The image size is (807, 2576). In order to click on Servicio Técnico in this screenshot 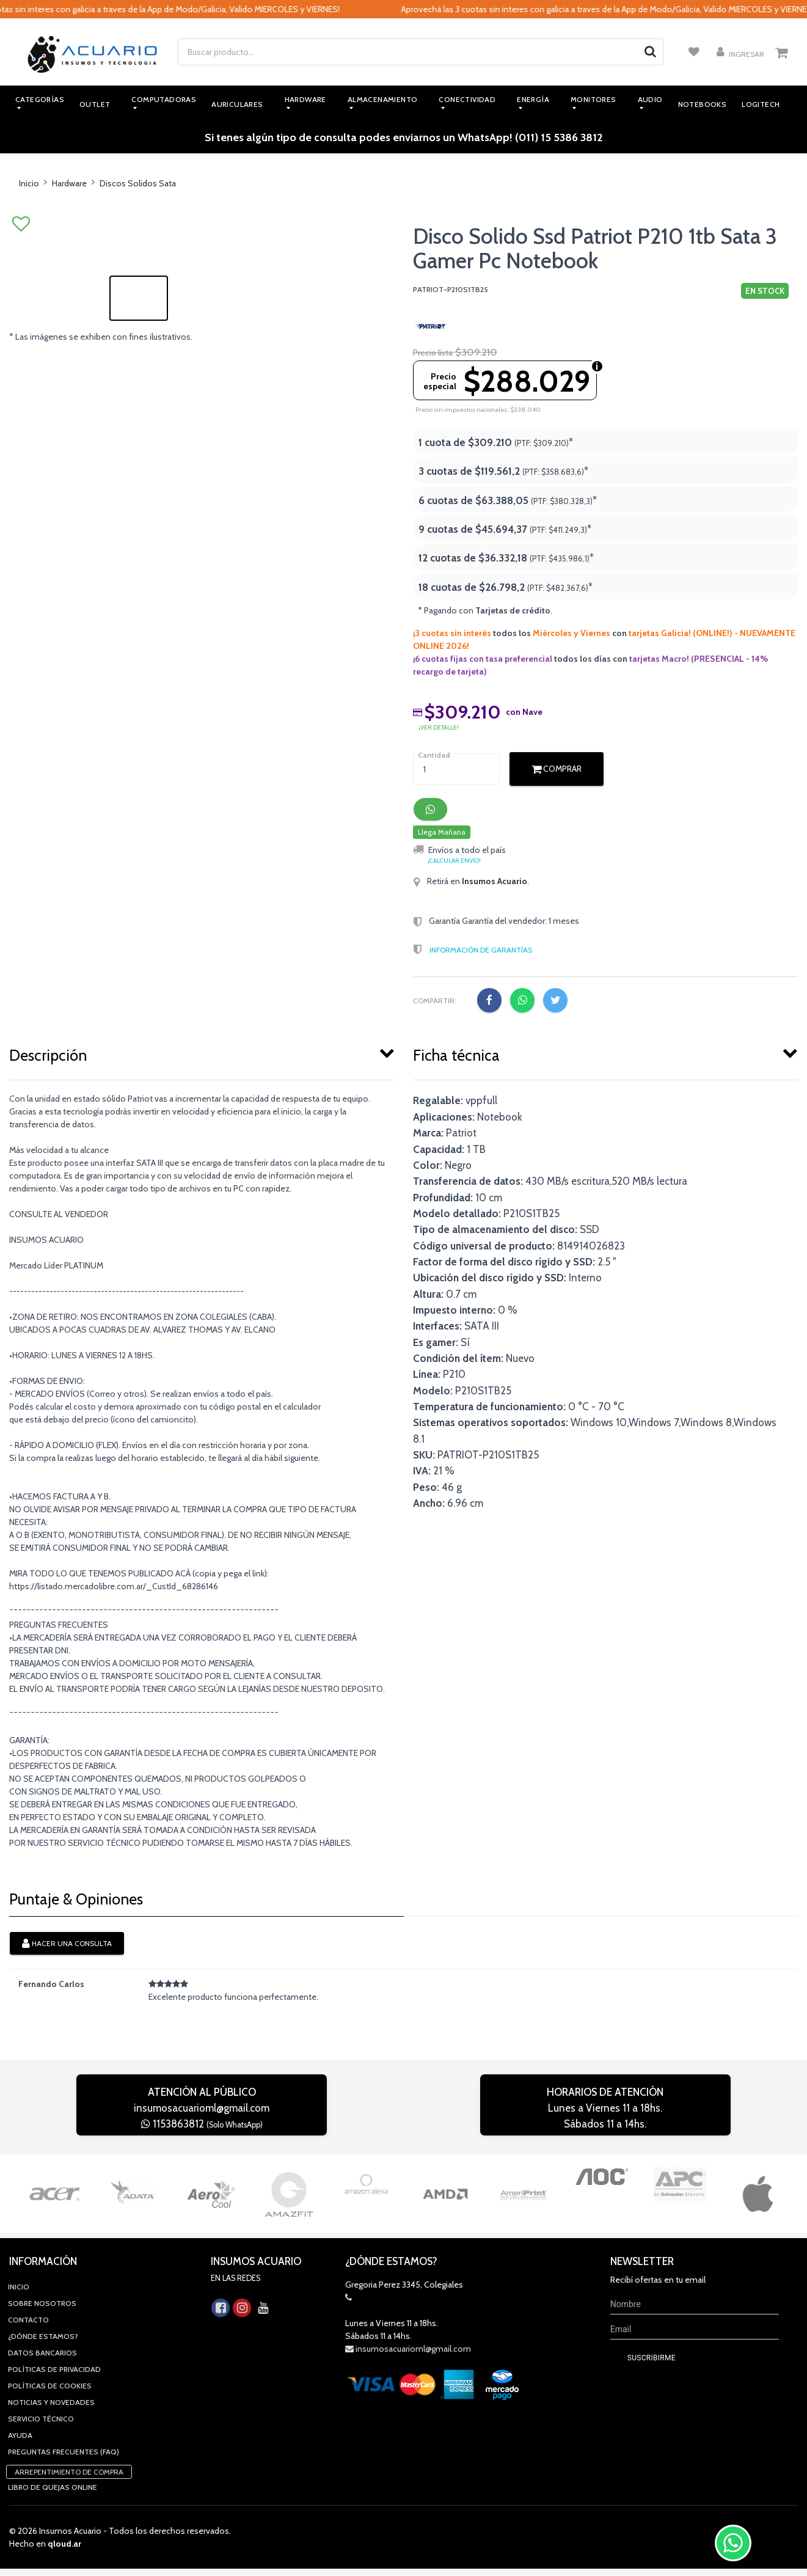, I will do `click(41, 2340)`.